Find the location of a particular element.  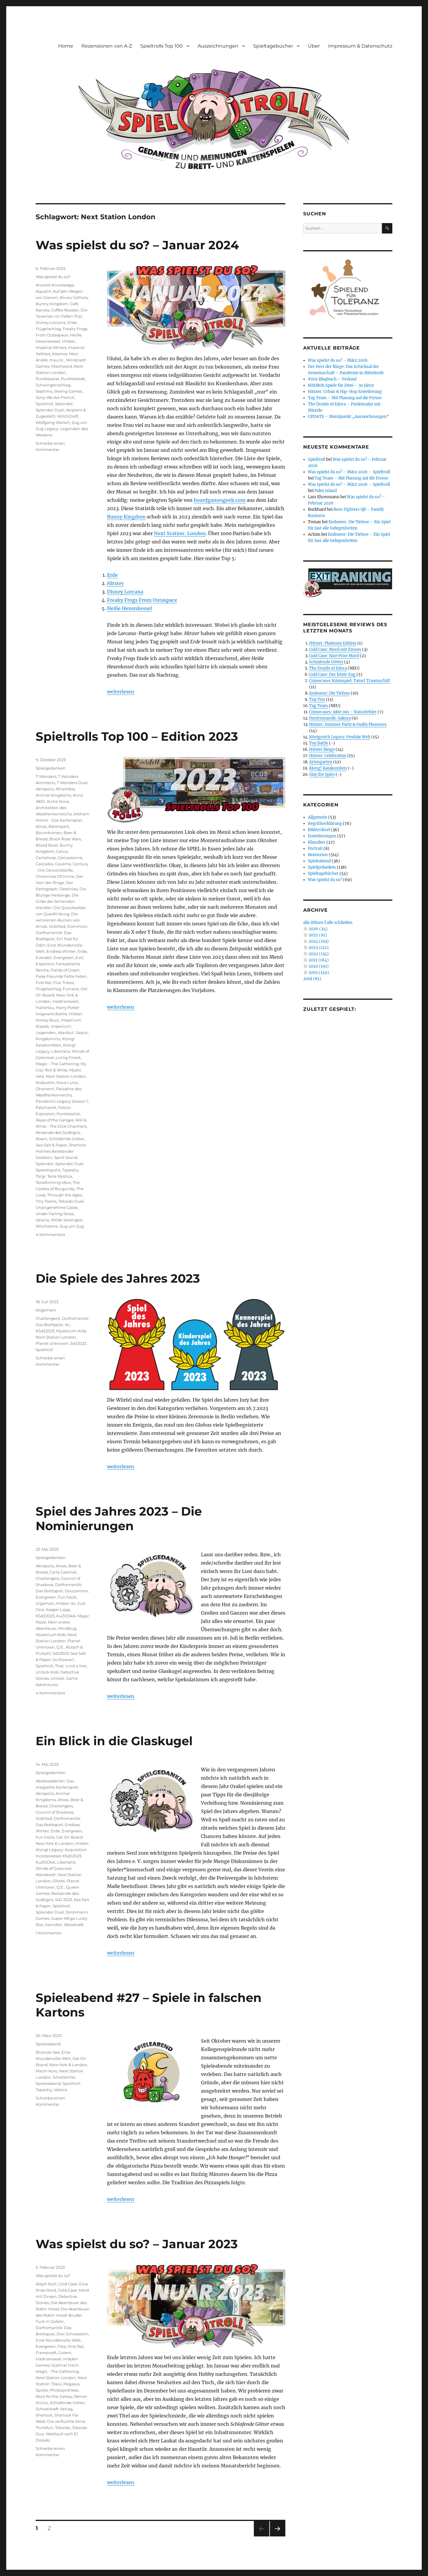

So Kleever! is located at coordinates (63, 1659).